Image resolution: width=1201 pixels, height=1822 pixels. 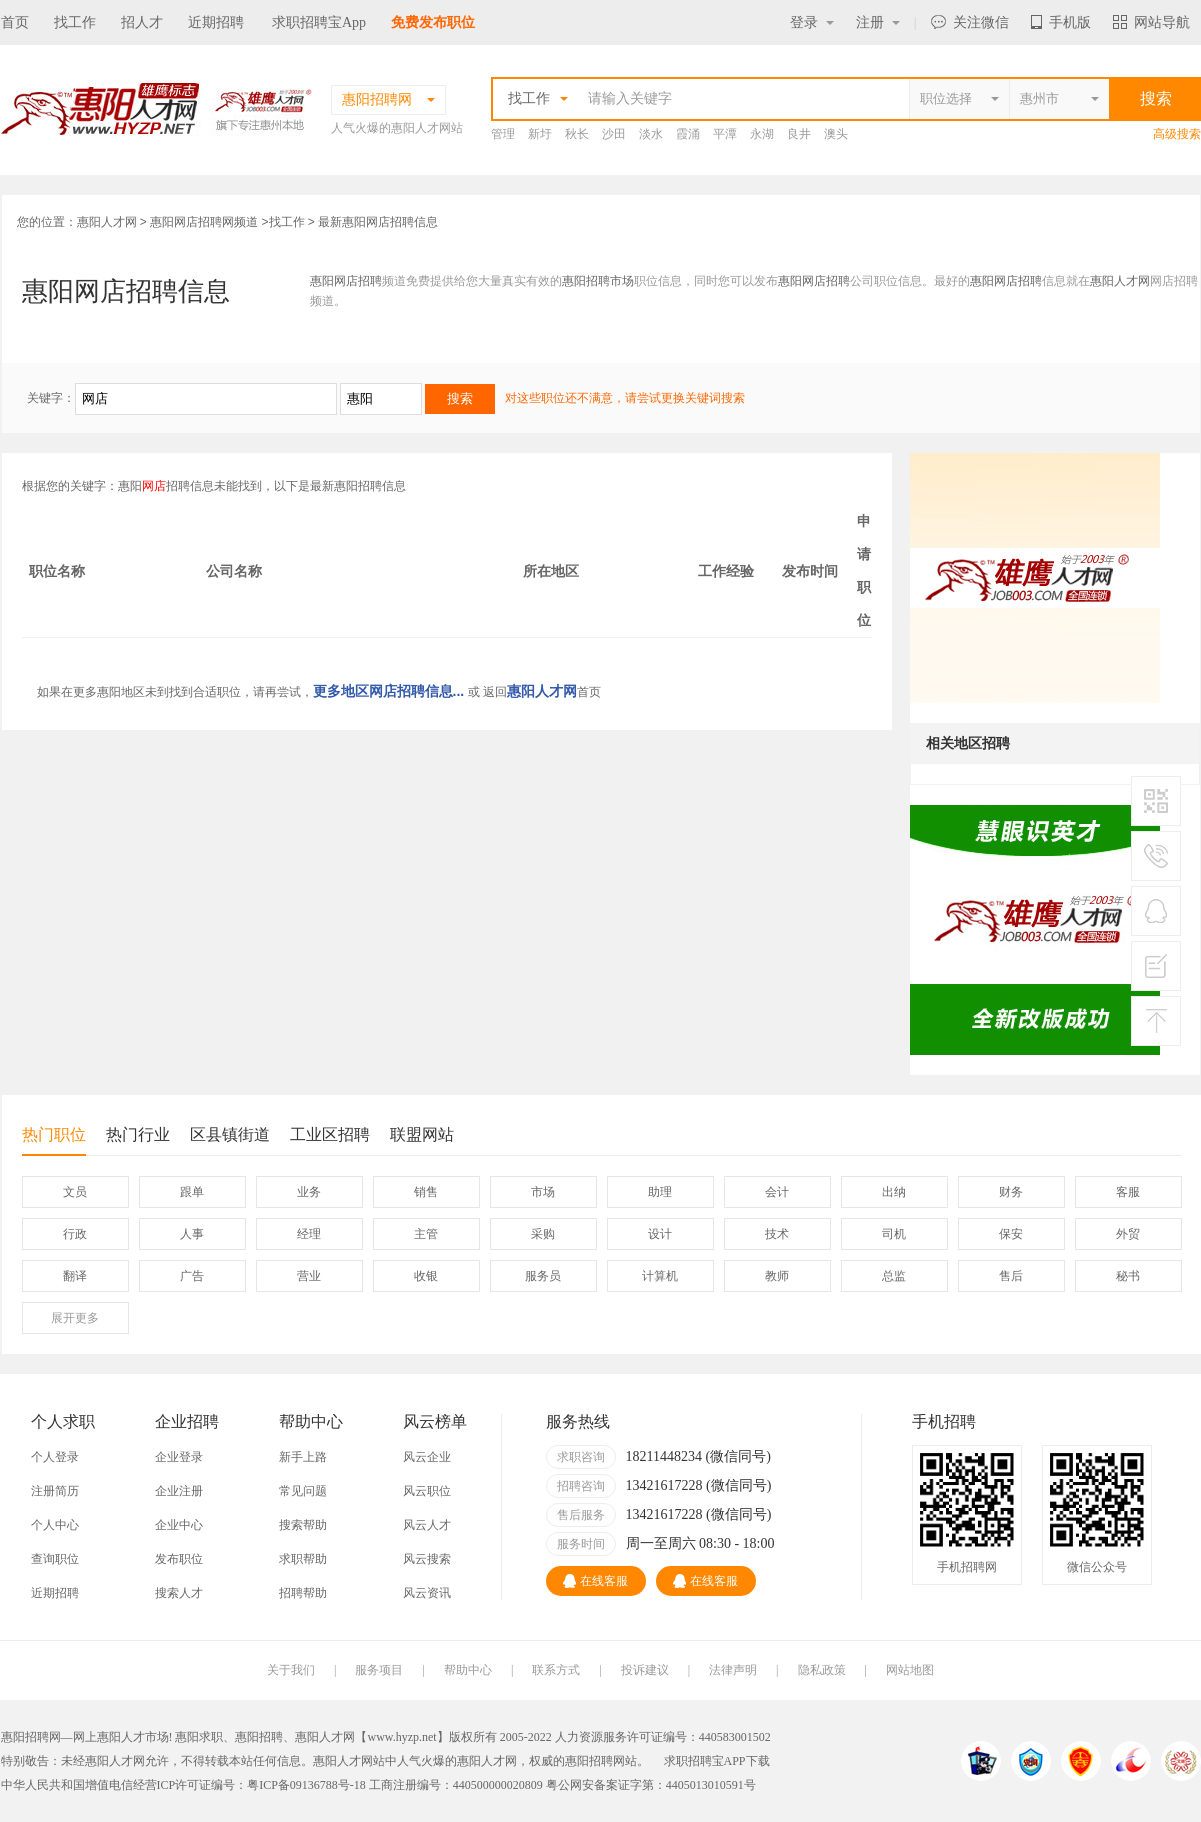 I want to click on 风云搜索, so click(x=427, y=1559).